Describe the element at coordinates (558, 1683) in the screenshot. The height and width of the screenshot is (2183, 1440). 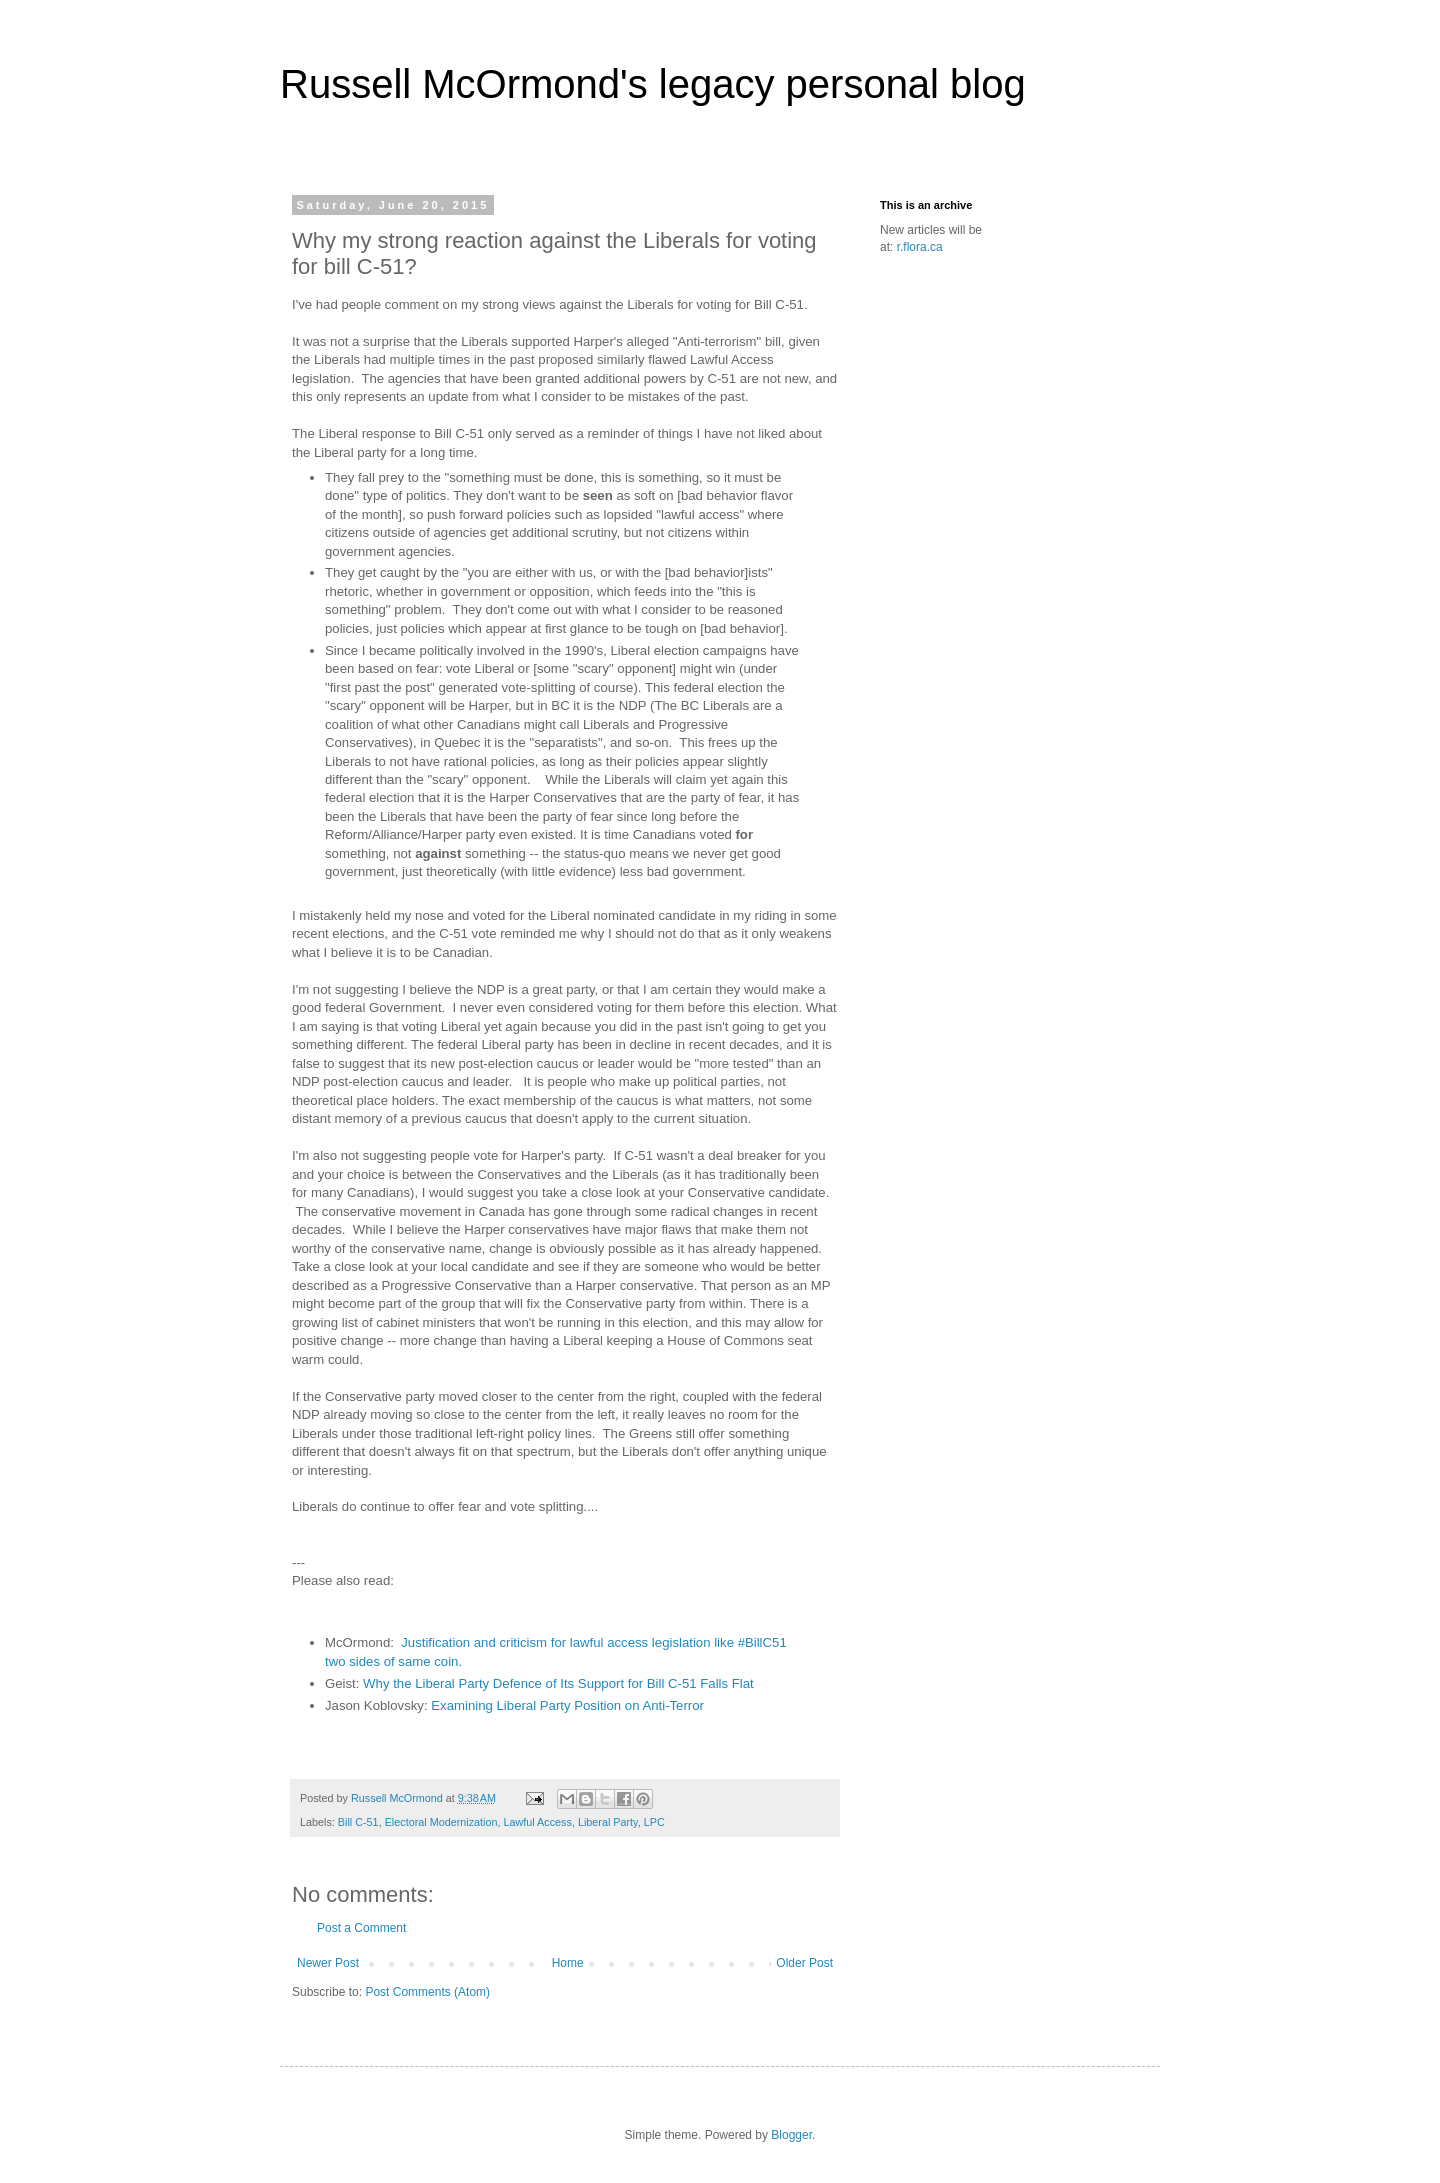
I see `Why the Liberal Party Defence of Its Support for Bill C-51 Falls Flat` at that location.